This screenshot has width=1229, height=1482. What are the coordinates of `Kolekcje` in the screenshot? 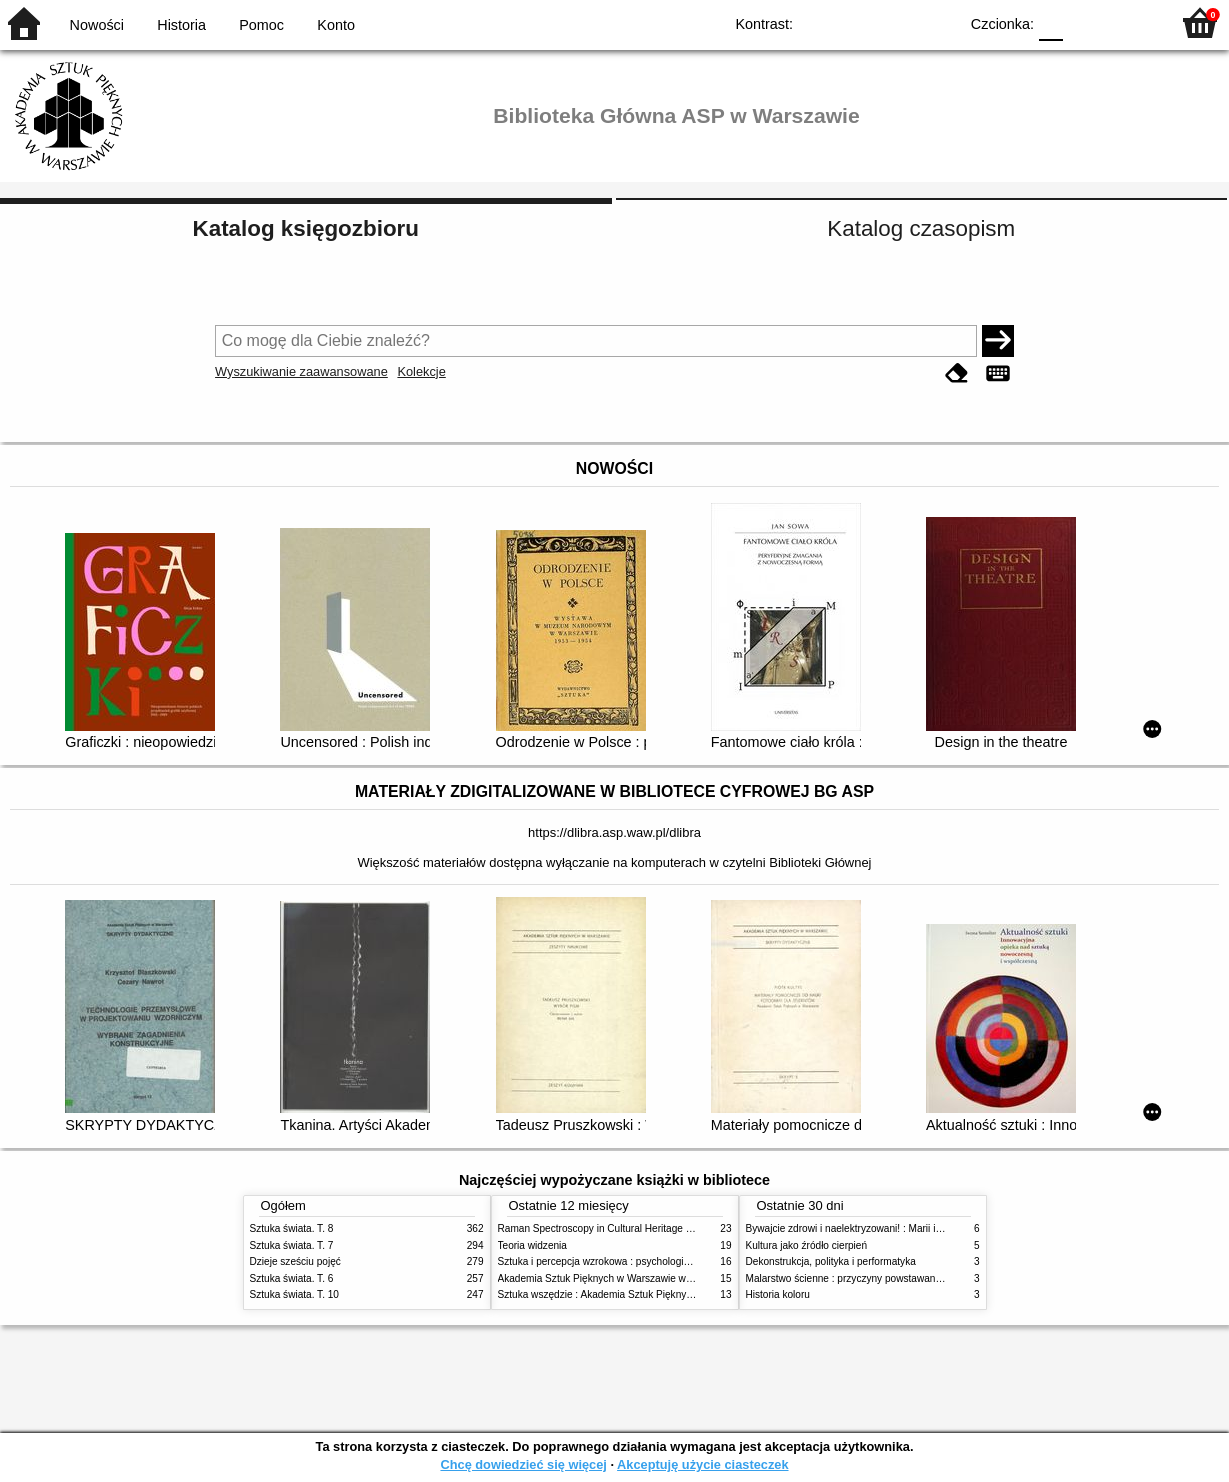 It's located at (421, 371).